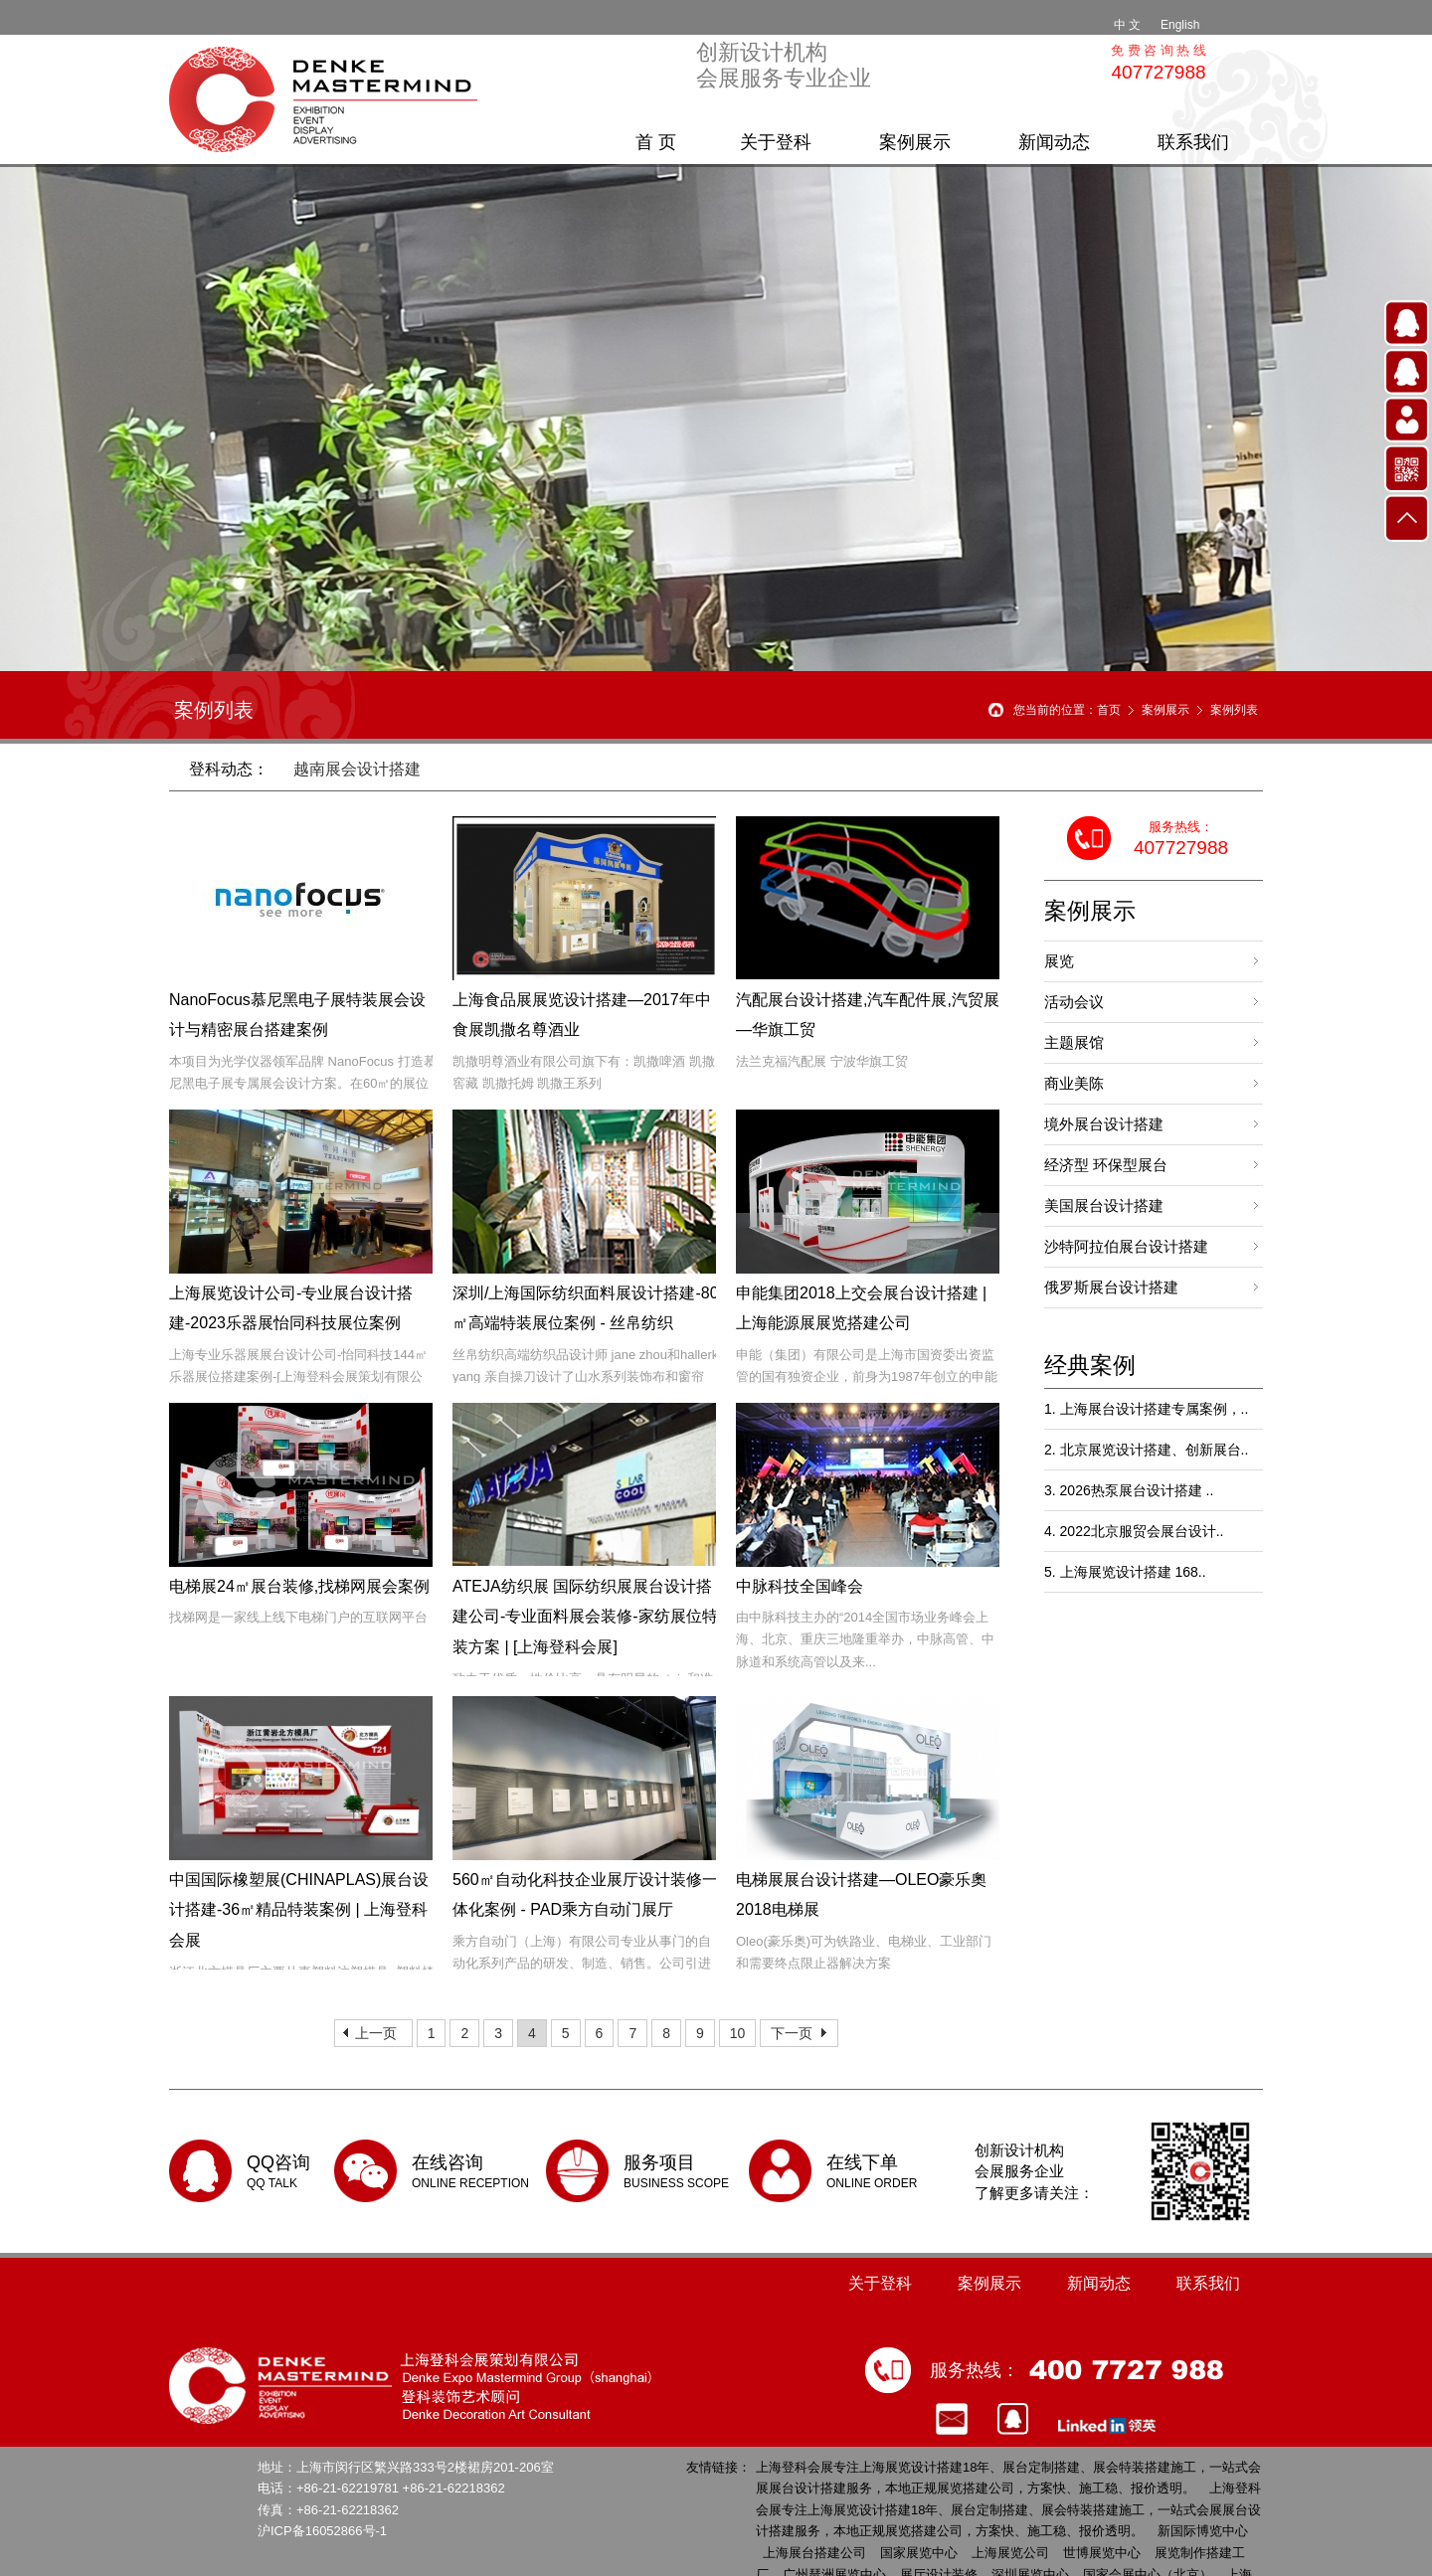 The width and height of the screenshot is (1432, 2576). Describe the element at coordinates (799, 1586) in the screenshot. I see `中脉科技全国峰会` at that location.